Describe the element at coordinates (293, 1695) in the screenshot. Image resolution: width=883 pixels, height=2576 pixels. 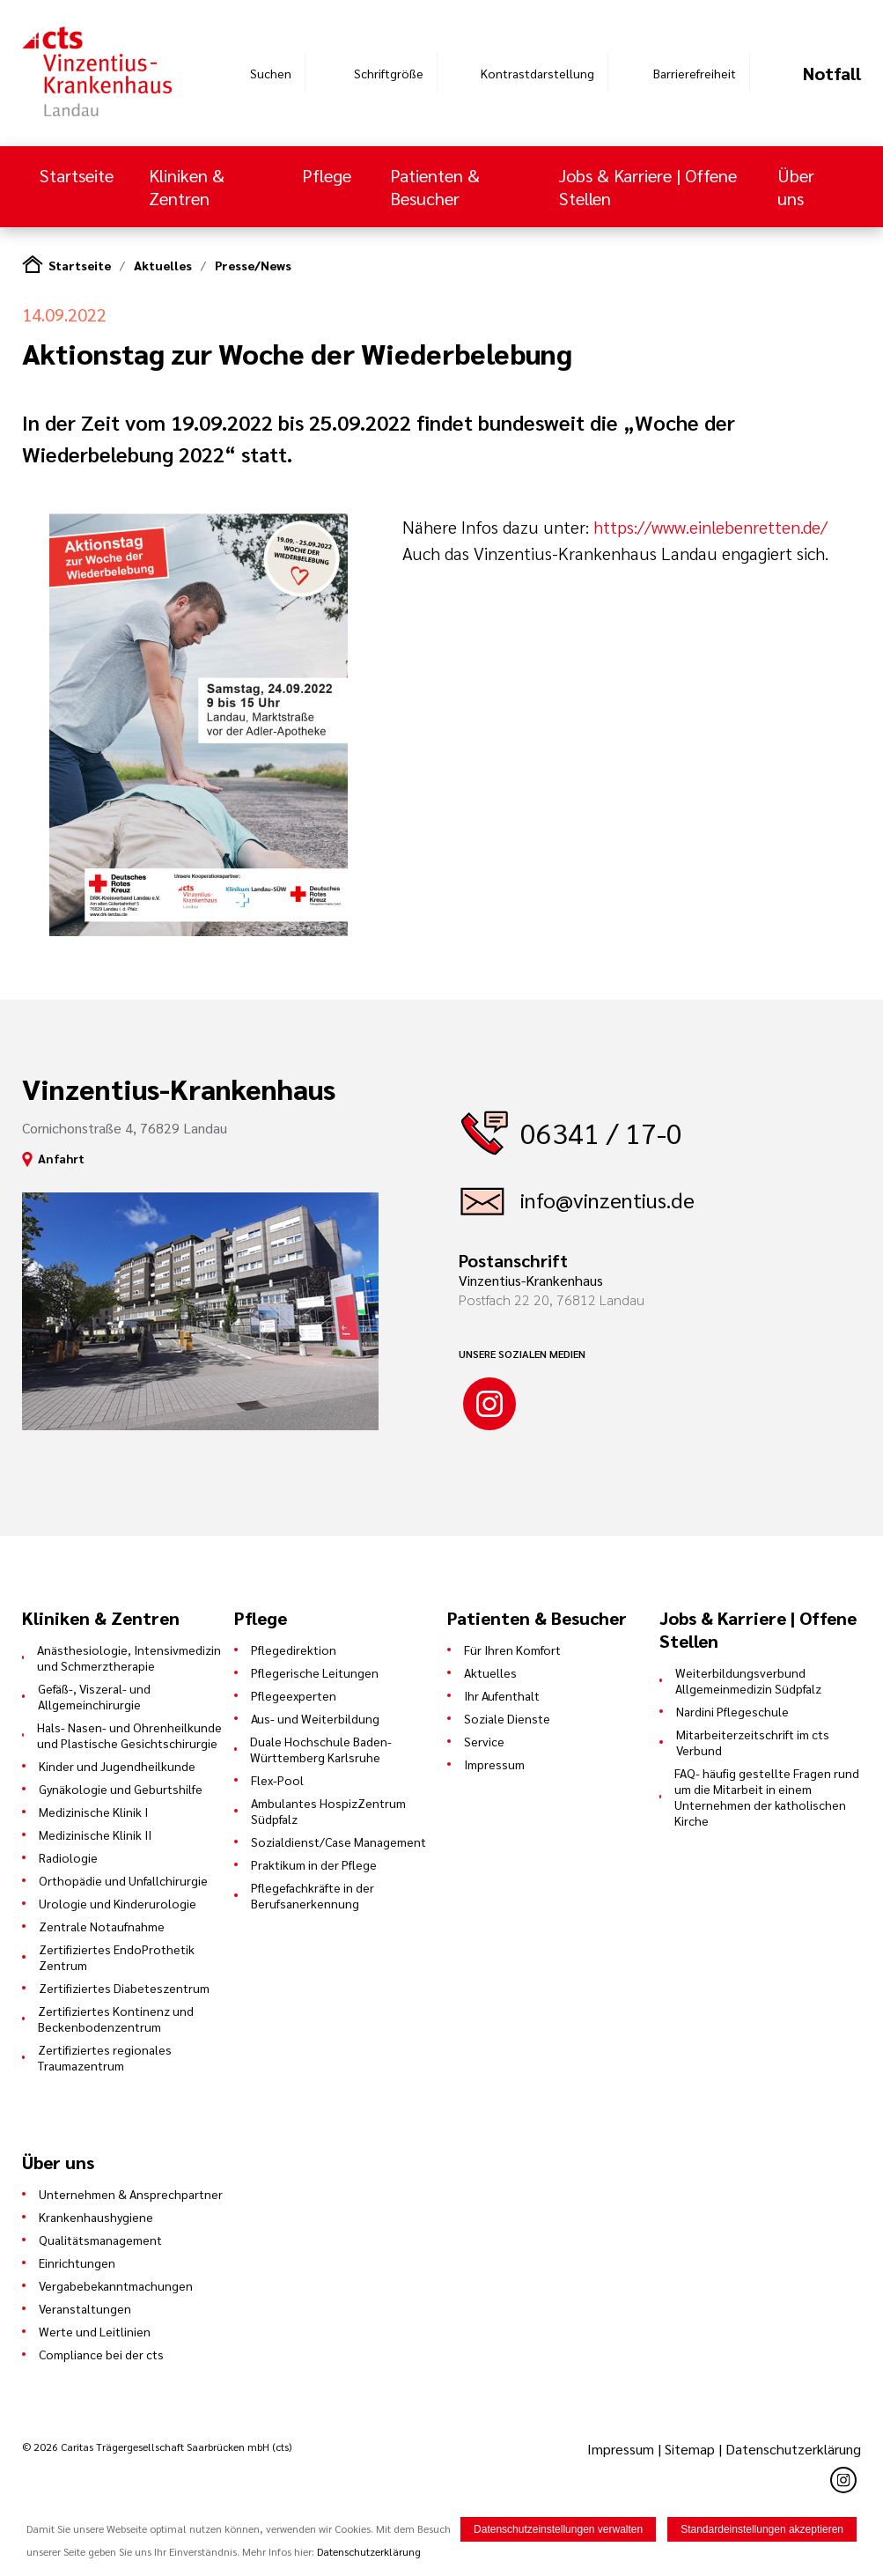
I see `Pflegeexperten` at that location.